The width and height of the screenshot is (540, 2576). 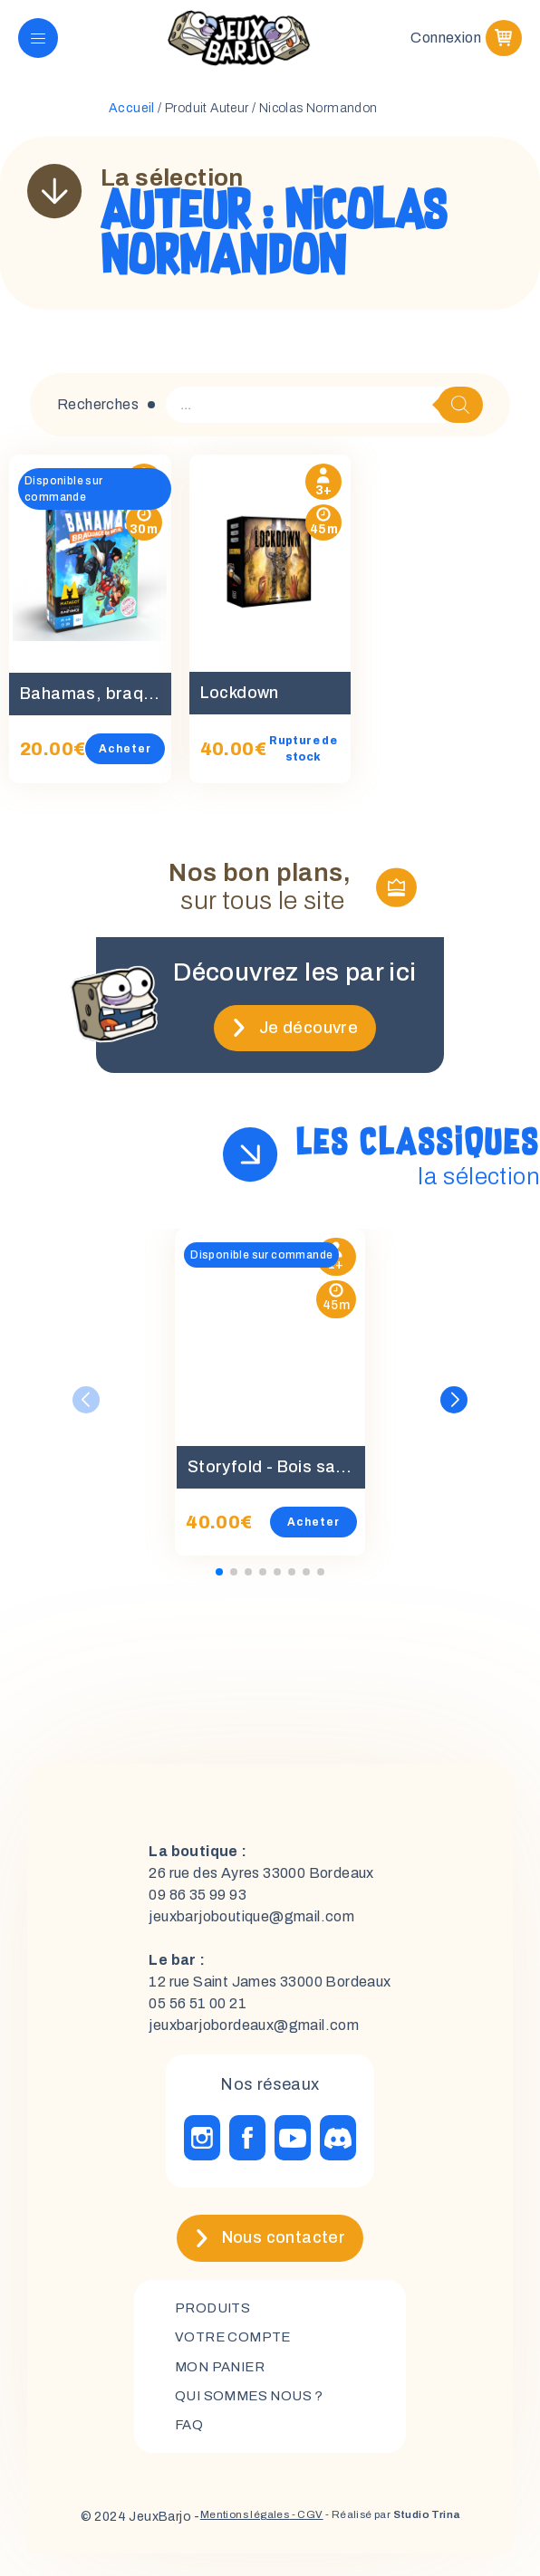 What do you see at coordinates (236, 2353) in the screenshot?
I see `Votre compte` at bounding box center [236, 2353].